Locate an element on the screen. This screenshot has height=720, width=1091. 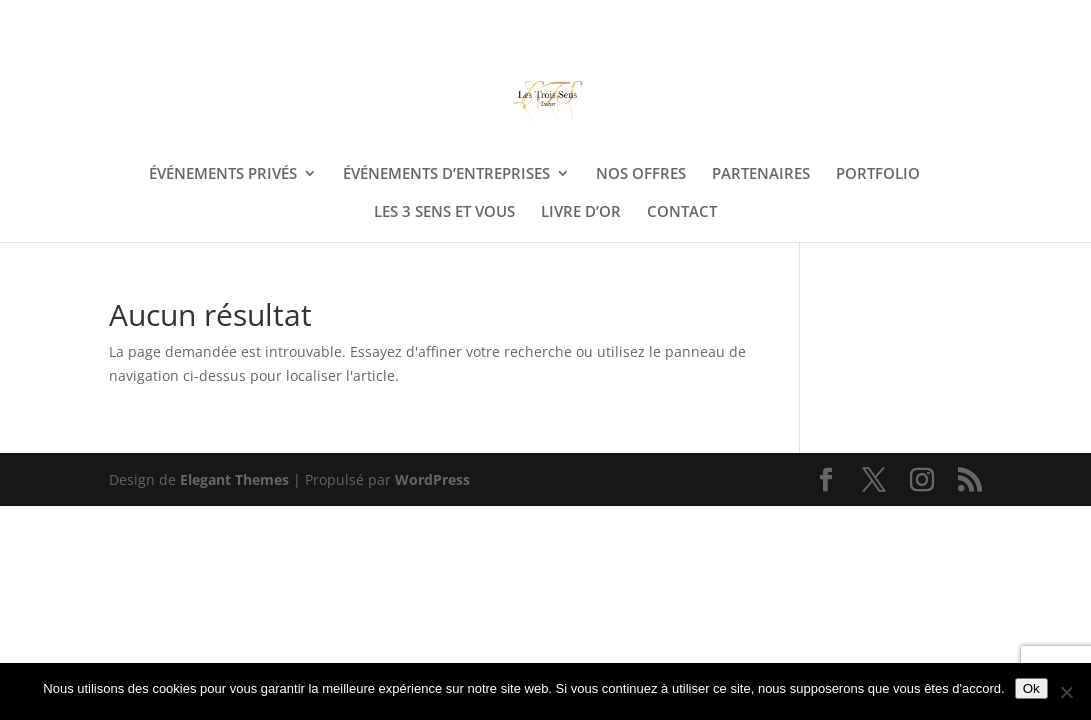
Ok is located at coordinates (1031, 688).